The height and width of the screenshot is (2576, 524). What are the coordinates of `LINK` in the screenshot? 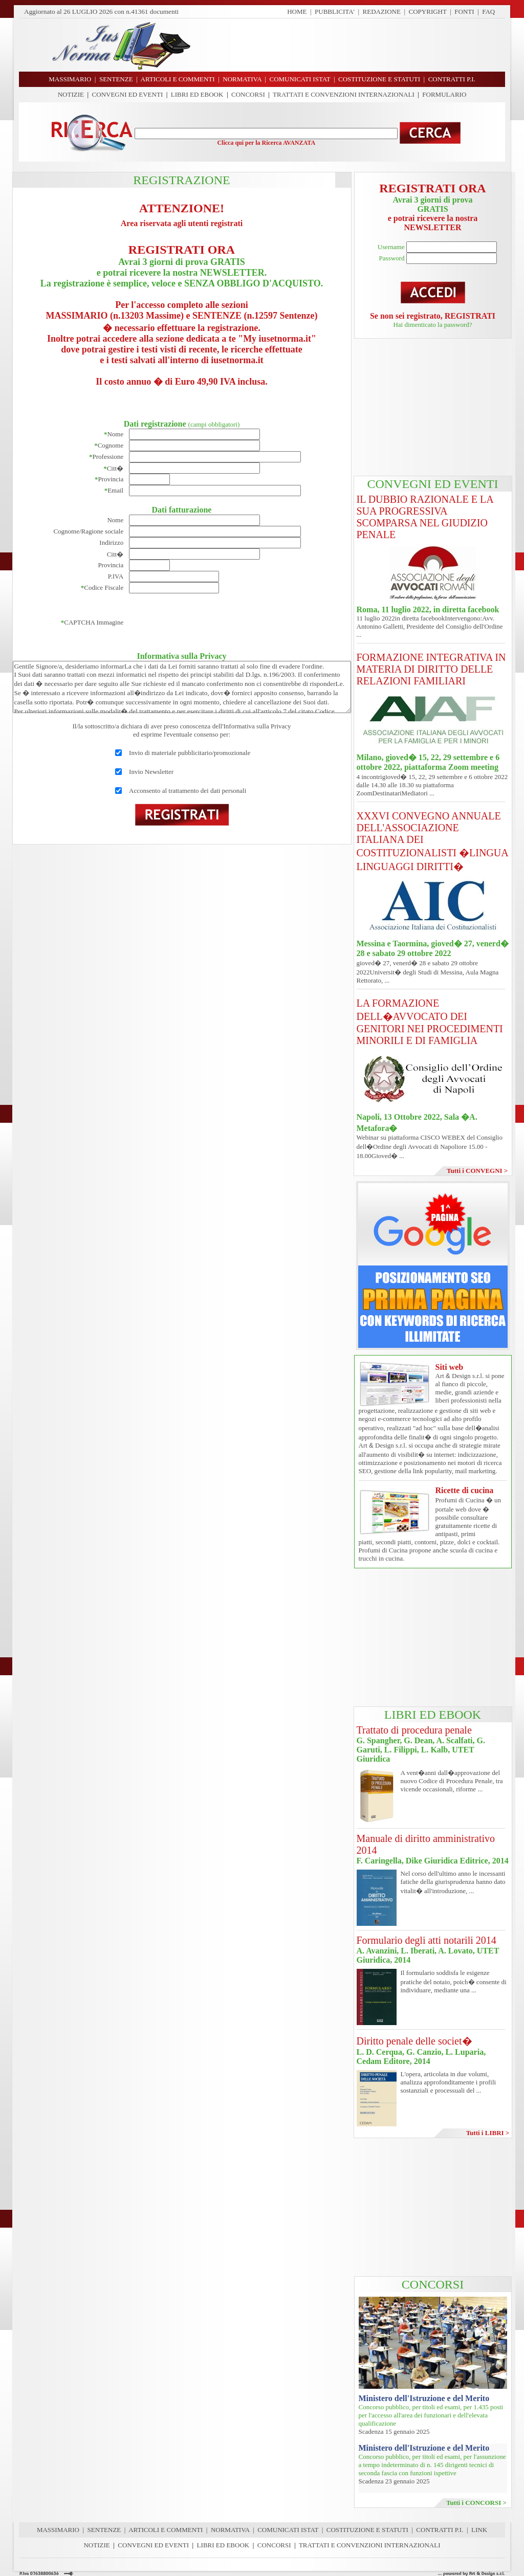 It's located at (479, 2530).